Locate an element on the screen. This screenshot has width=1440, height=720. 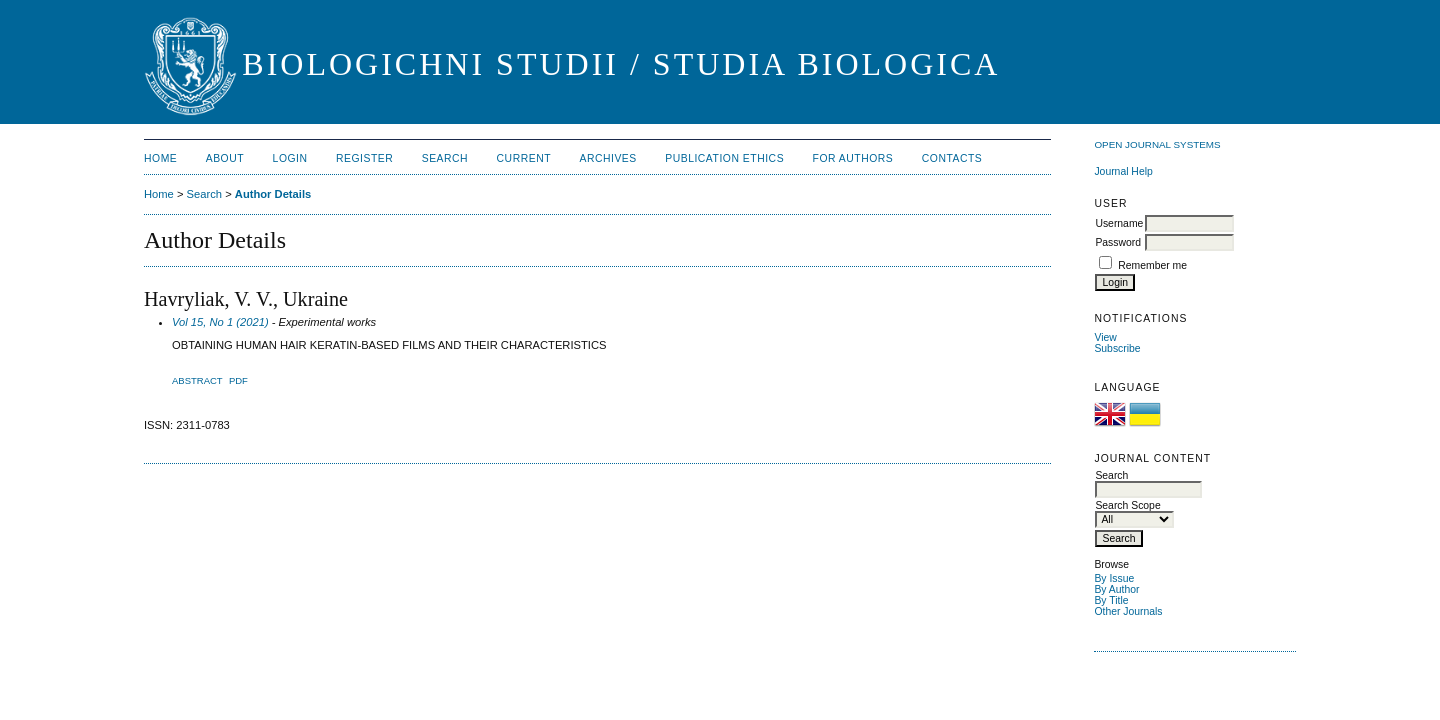
Publication Ethics is located at coordinates (724, 158).